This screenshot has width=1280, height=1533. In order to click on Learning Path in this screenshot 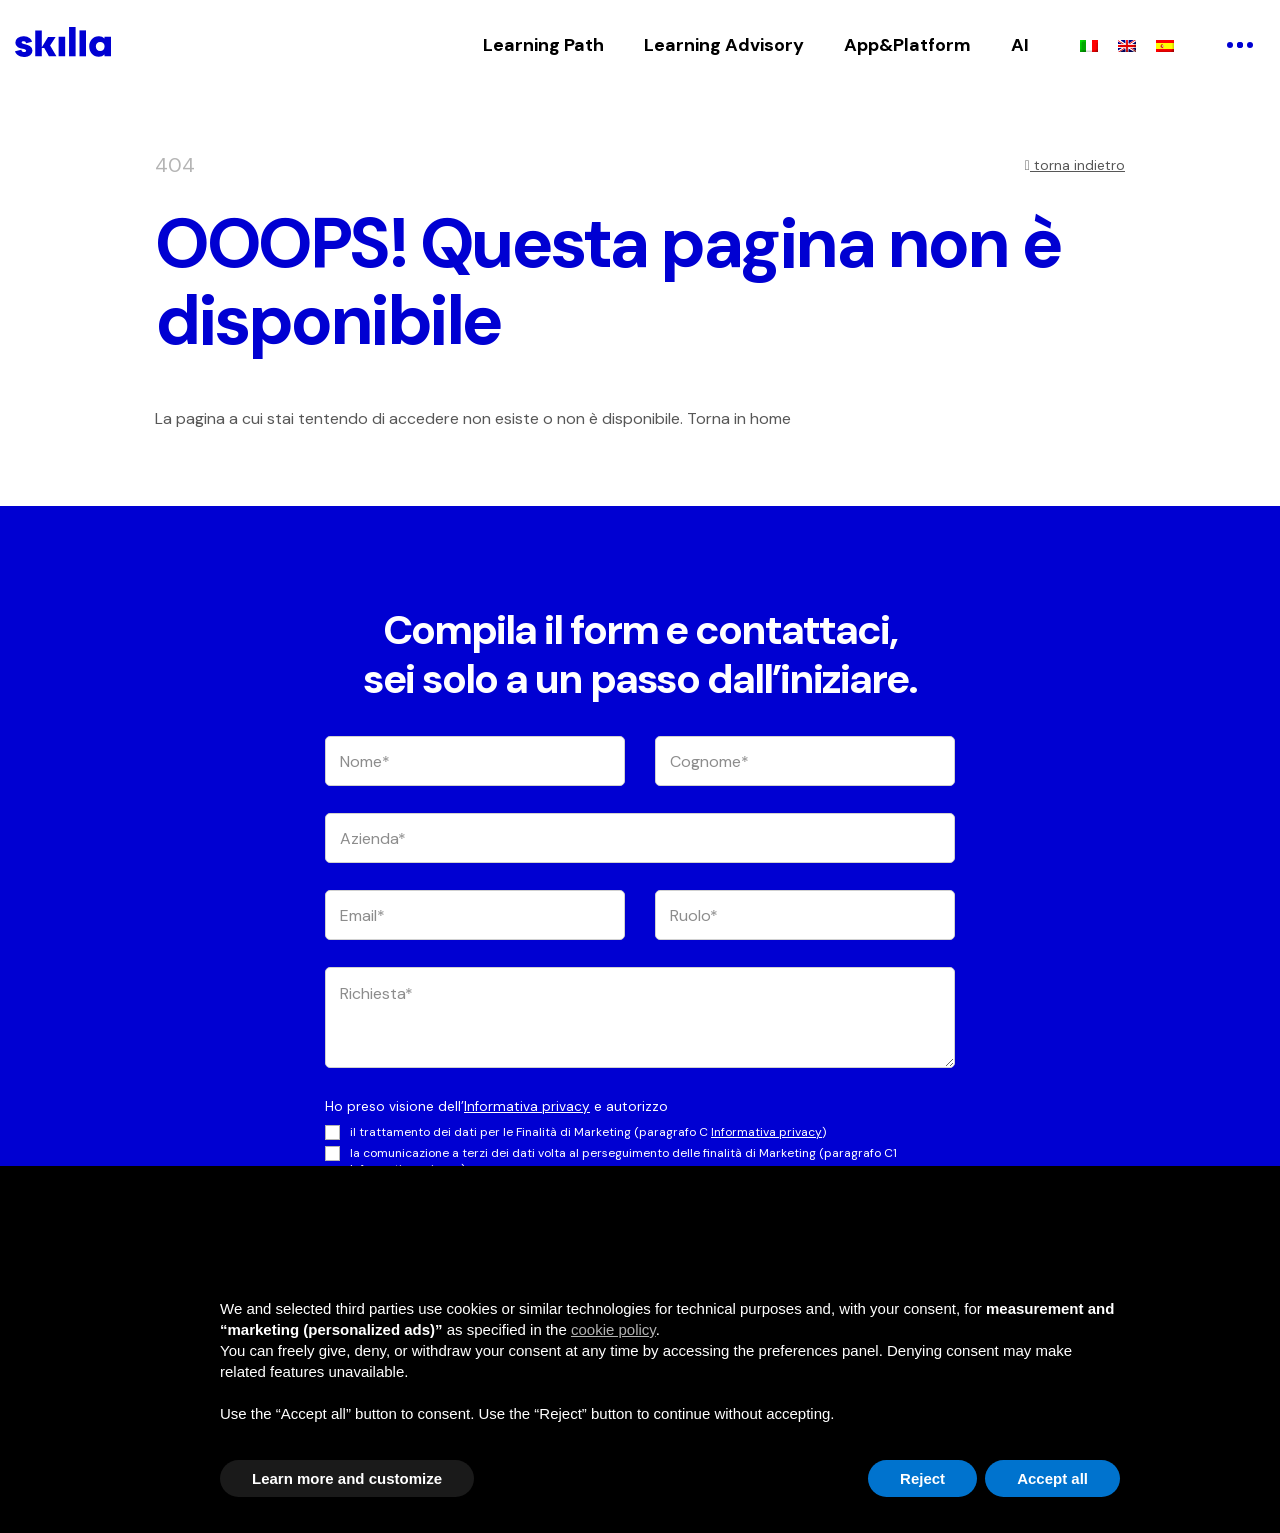, I will do `click(543, 45)`.